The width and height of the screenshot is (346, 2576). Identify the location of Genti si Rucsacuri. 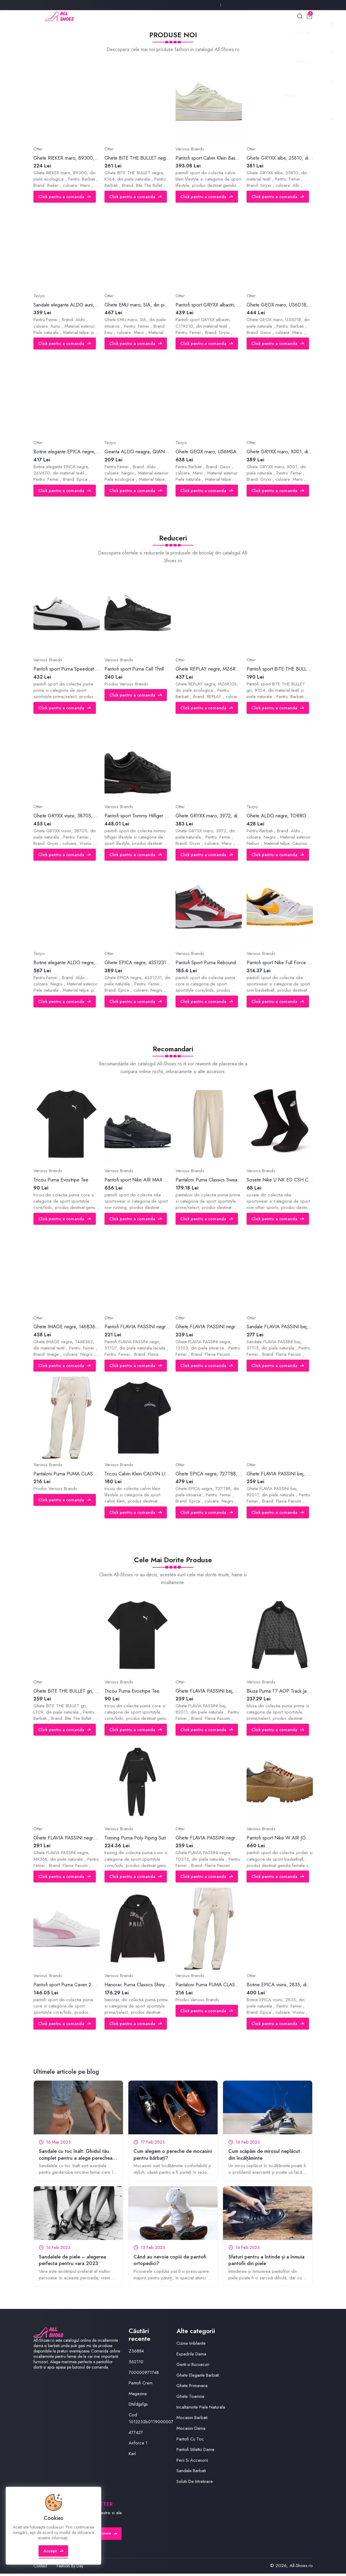
(193, 2366).